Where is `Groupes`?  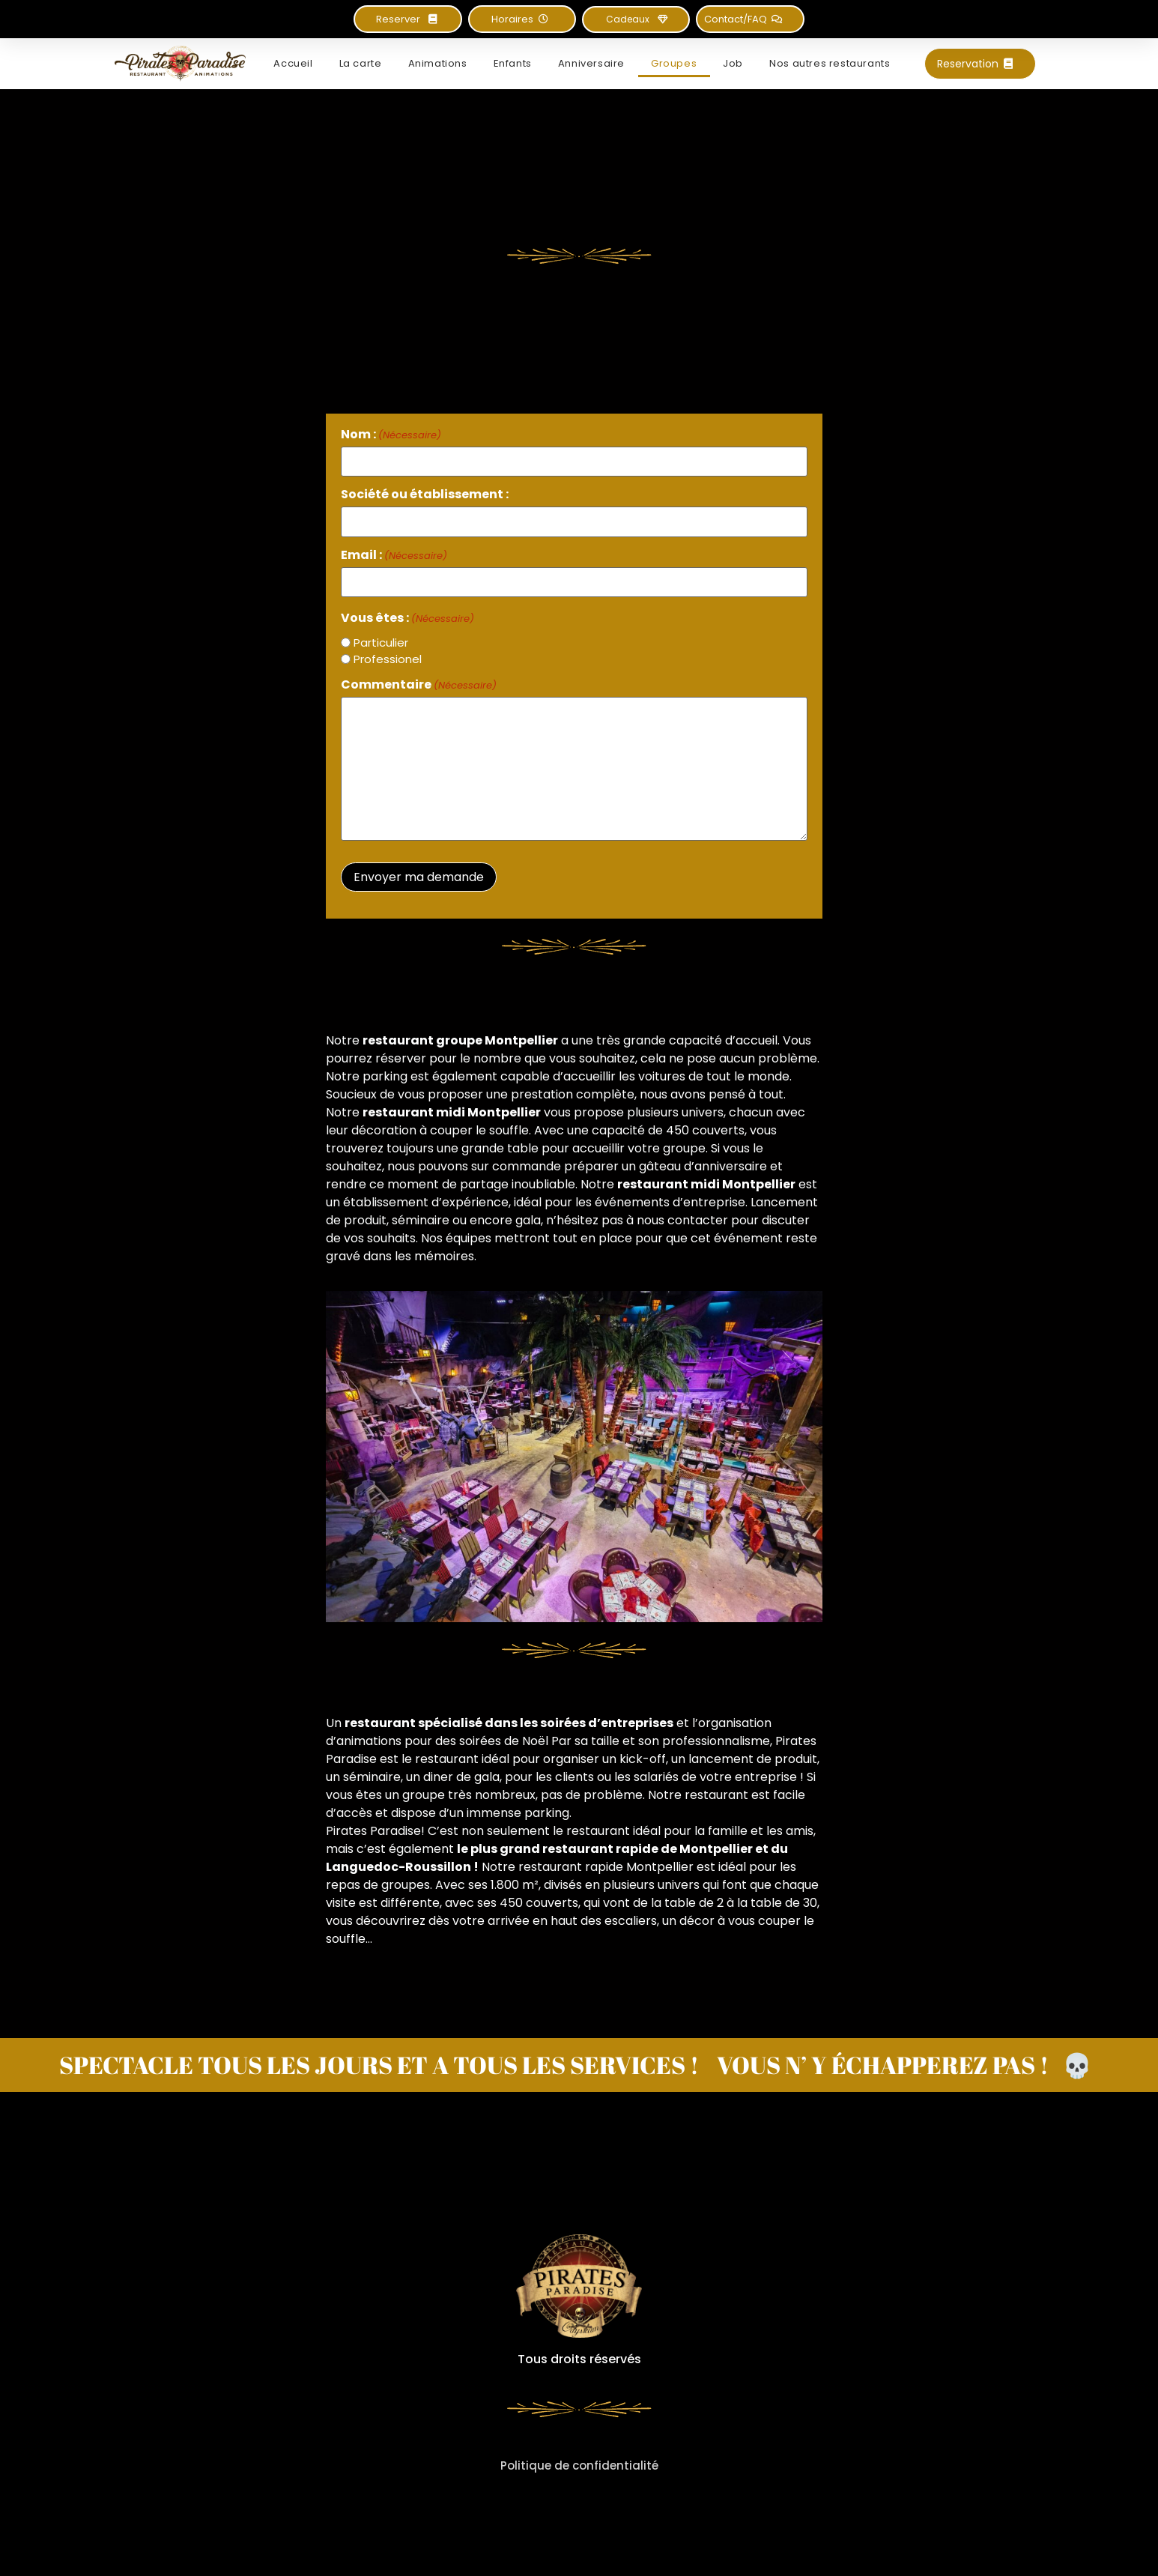
Groupes is located at coordinates (674, 63).